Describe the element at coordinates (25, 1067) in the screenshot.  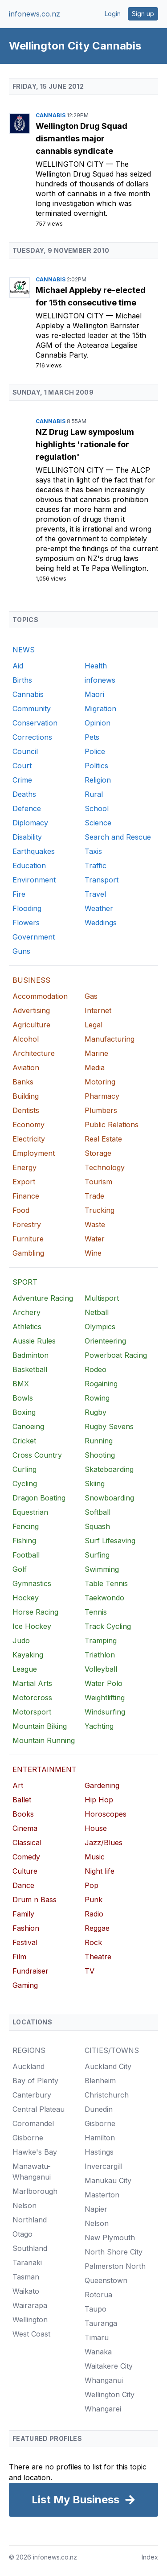
I see `Aviation` at that location.